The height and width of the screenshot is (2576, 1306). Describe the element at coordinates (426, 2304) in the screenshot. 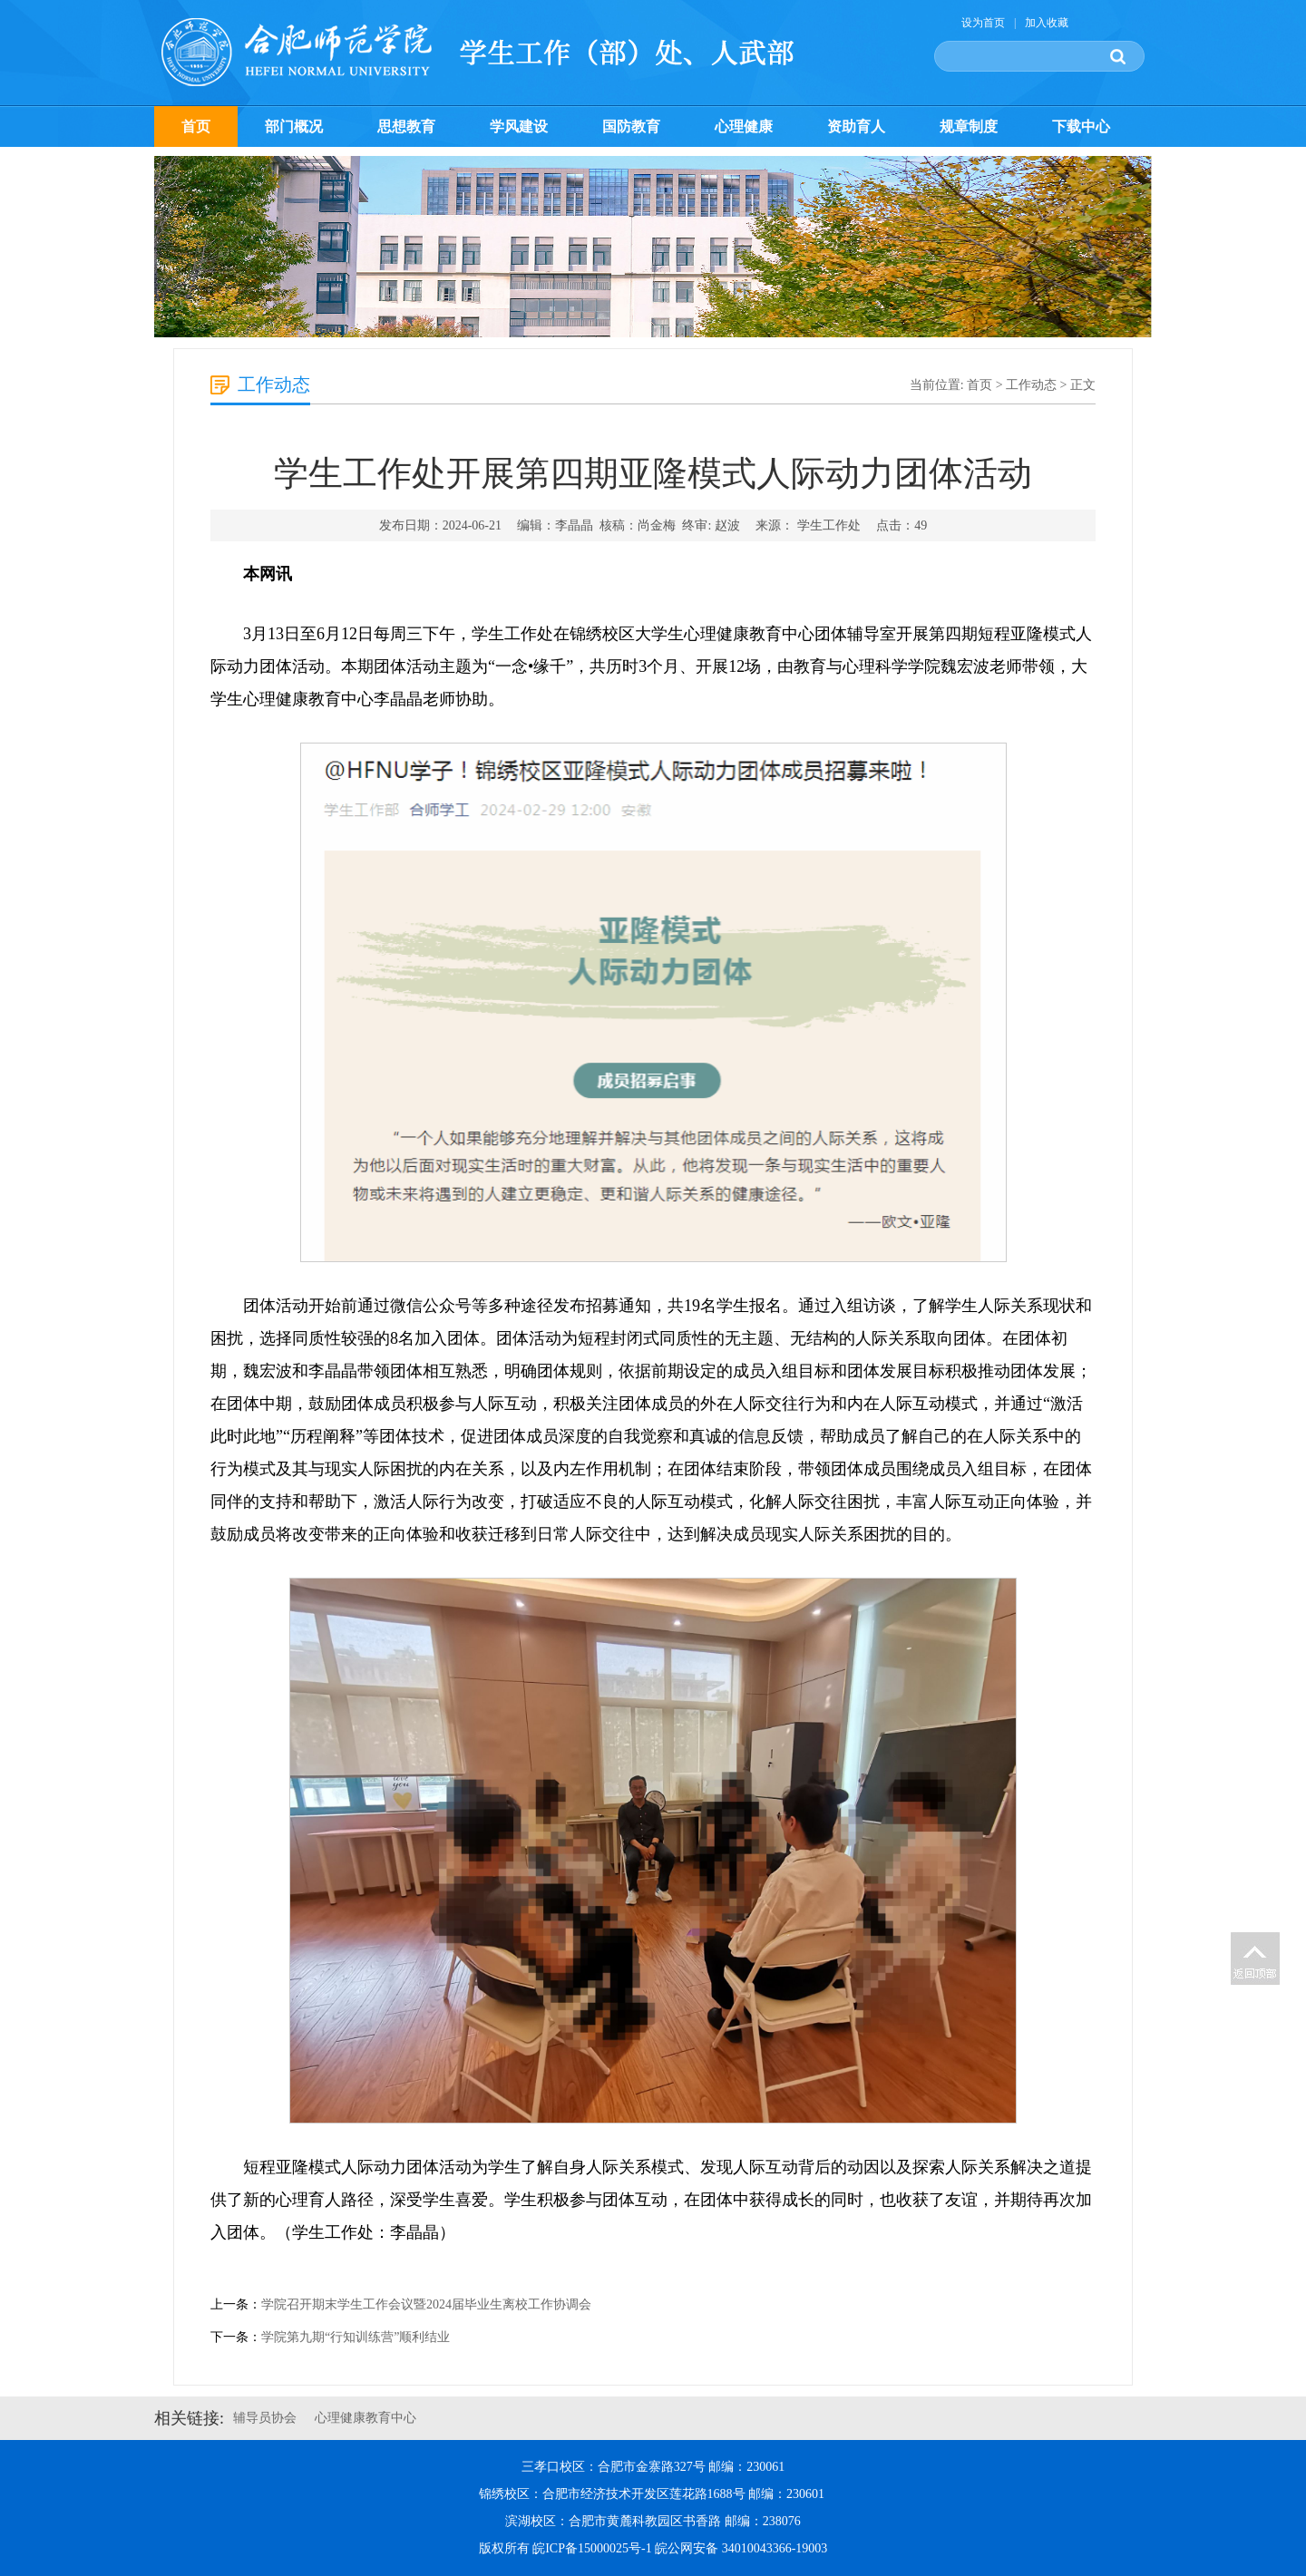

I see `学院召开期末学生工作会议暨2024届毕业生离校工作协调会` at that location.